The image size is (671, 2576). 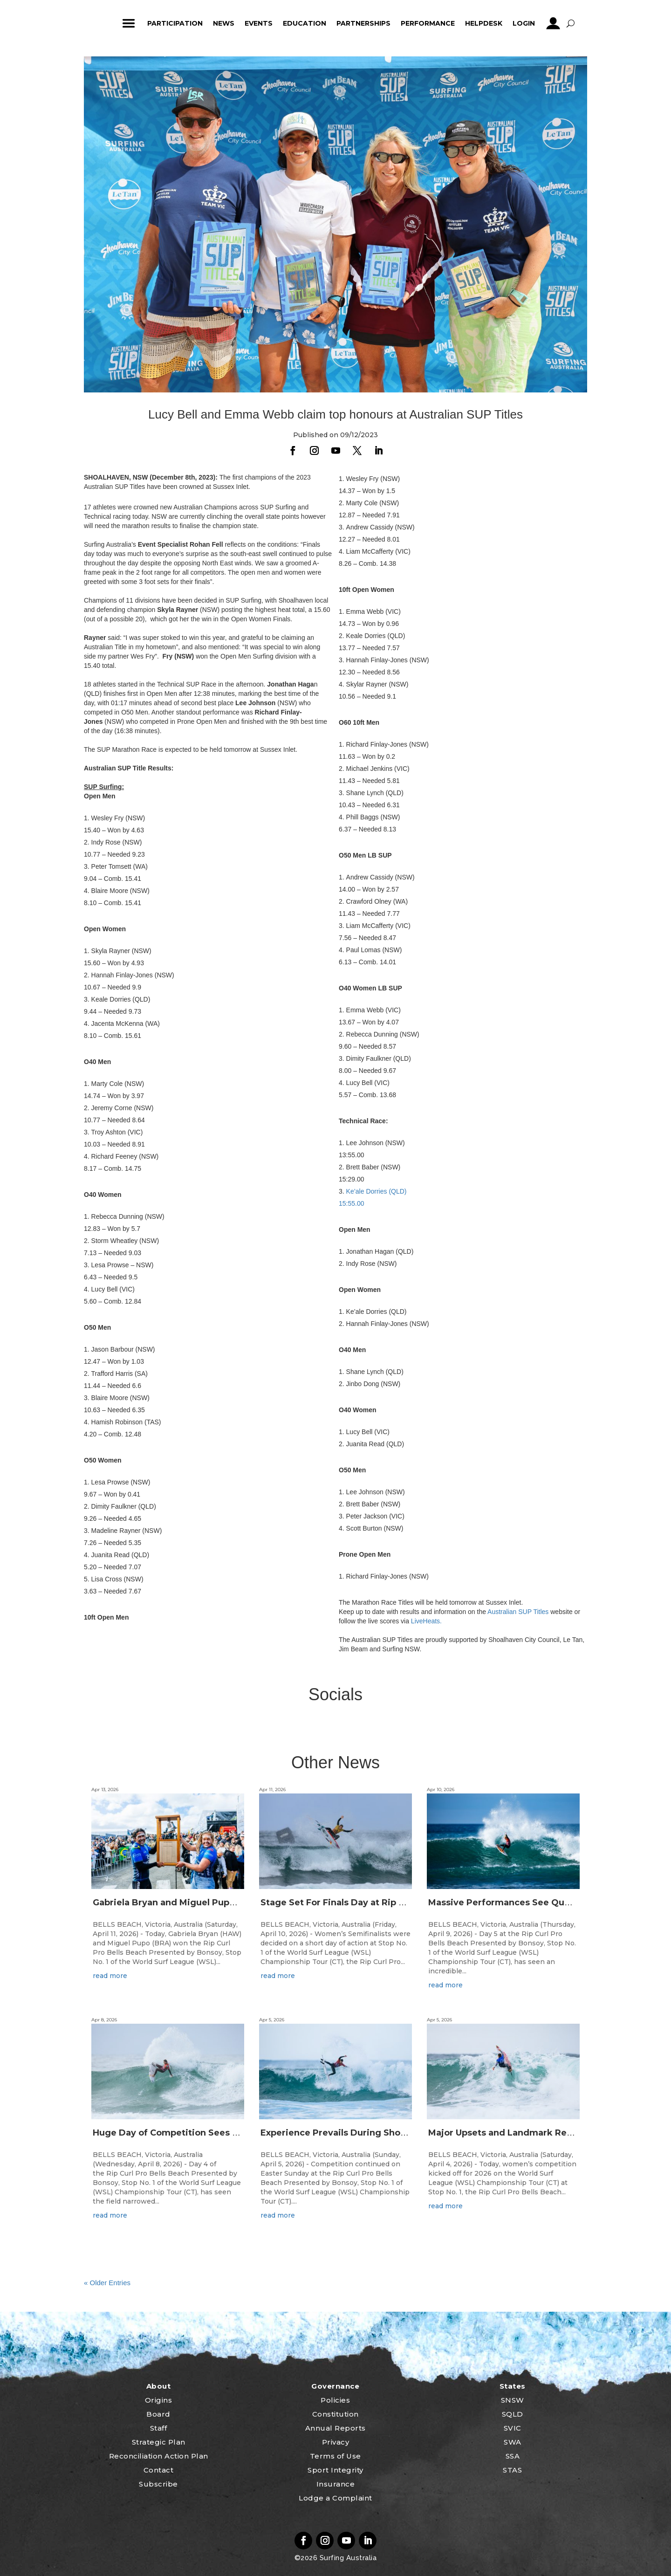 I want to click on SQLD, so click(x=512, y=2414).